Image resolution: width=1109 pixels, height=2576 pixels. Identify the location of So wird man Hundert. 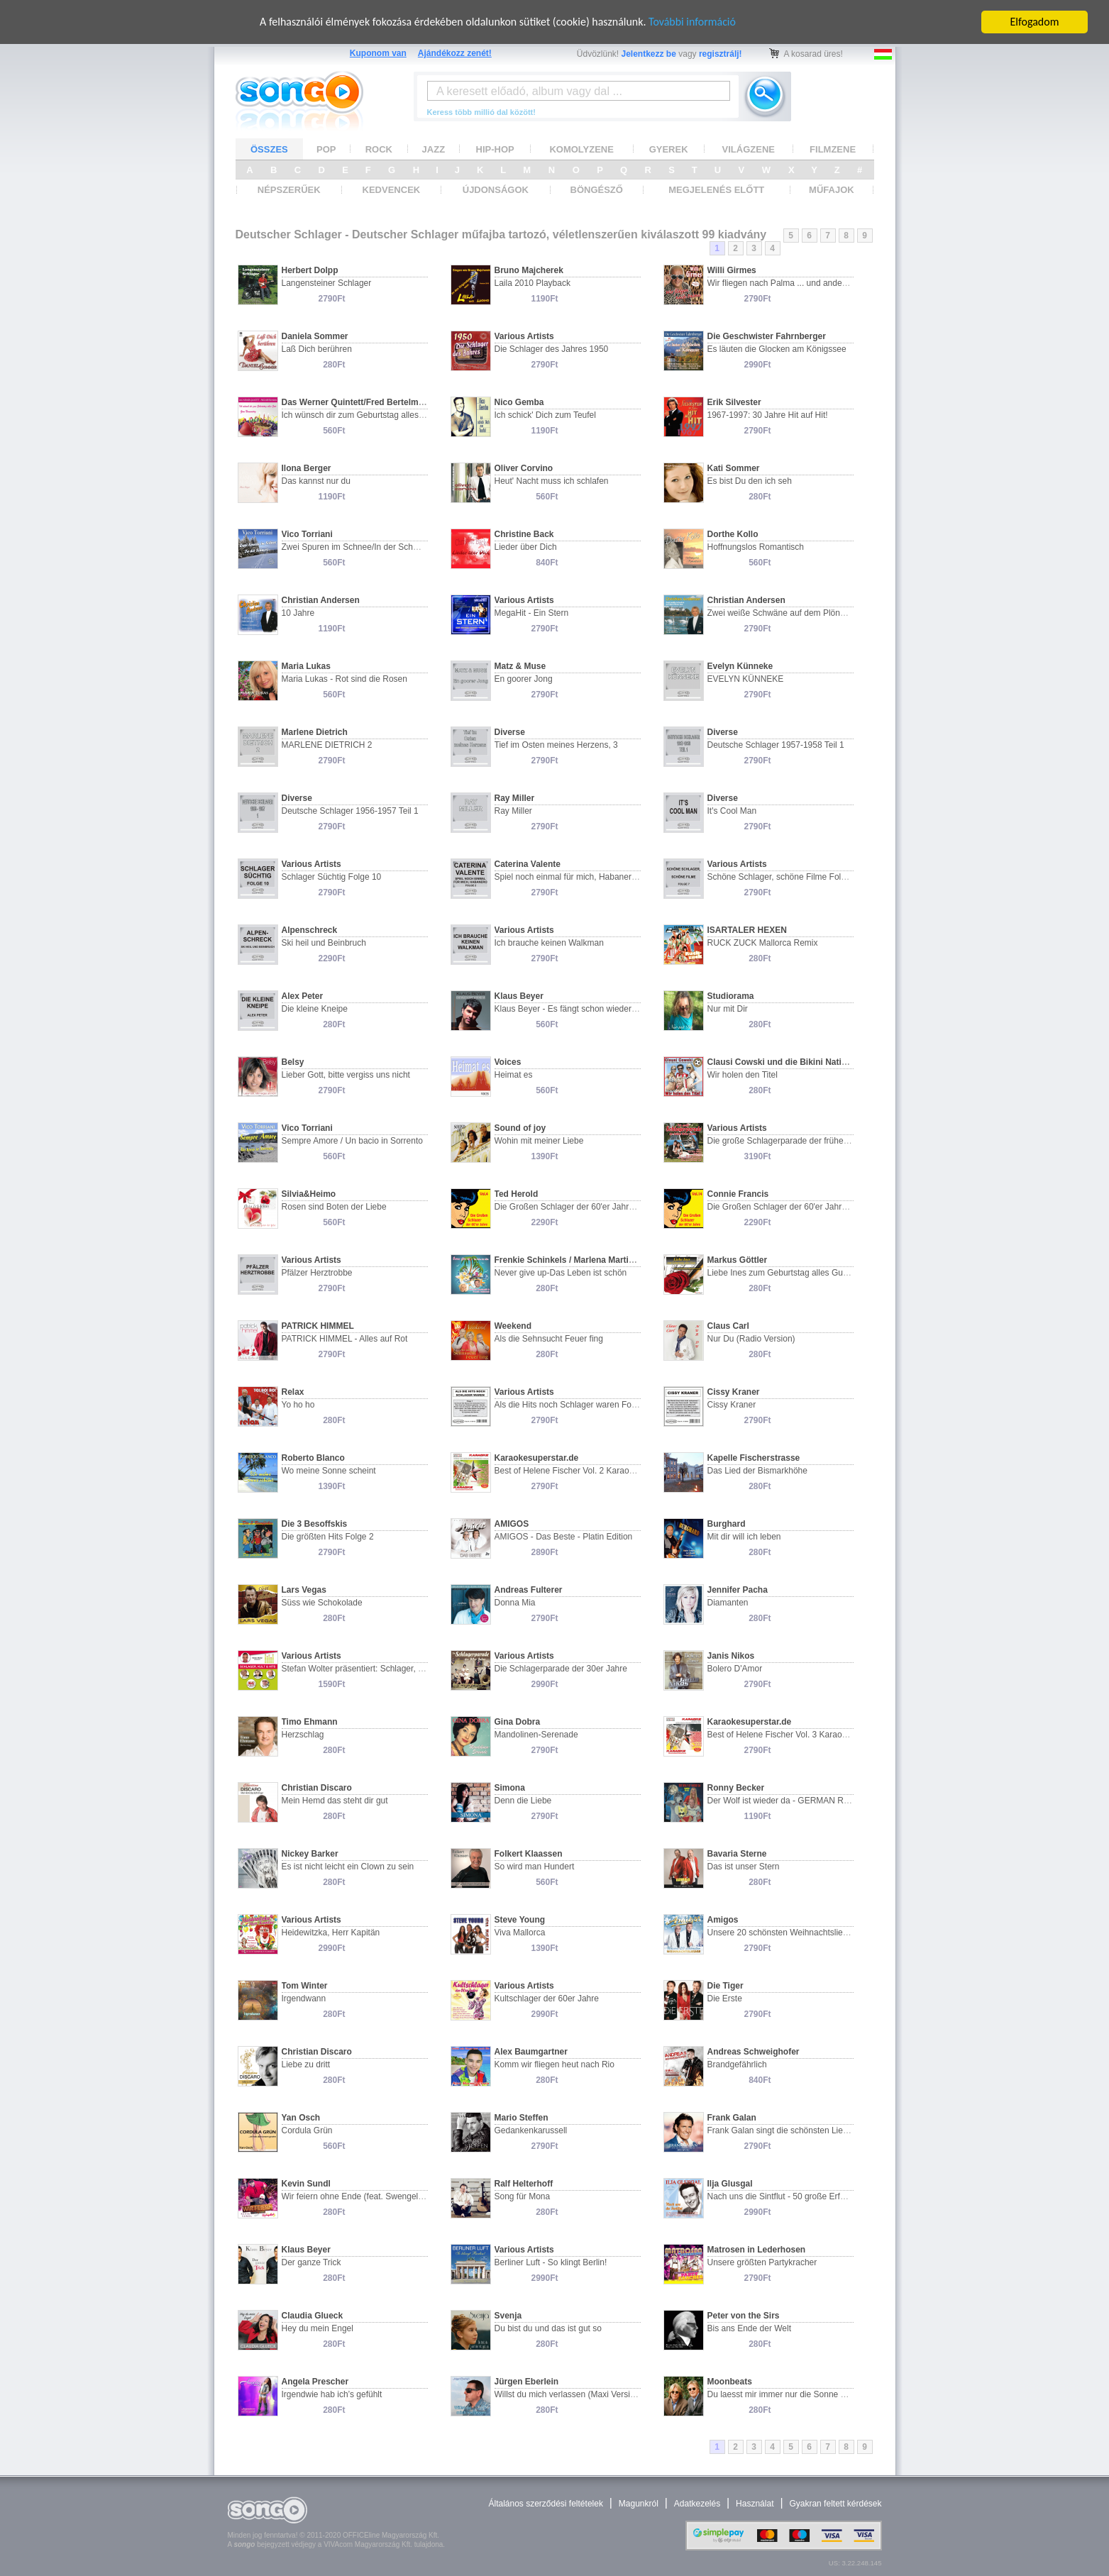
(535, 1867).